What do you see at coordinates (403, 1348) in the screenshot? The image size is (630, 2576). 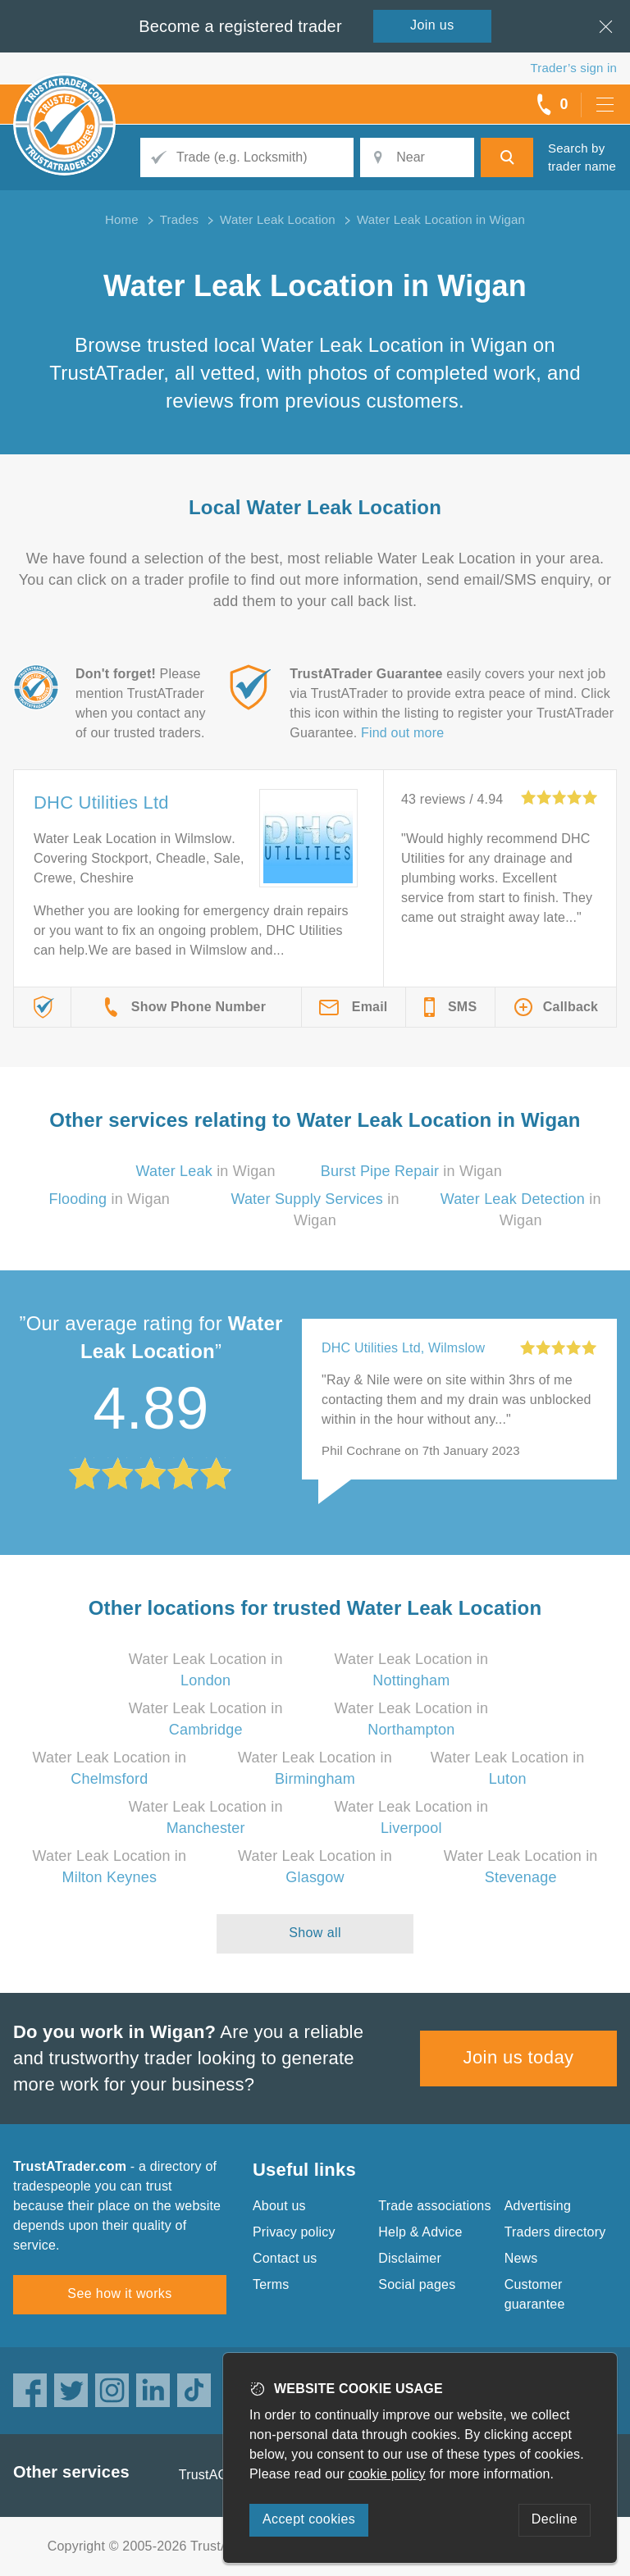 I see `DHC Utilities Ltd, Wilmslow` at bounding box center [403, 1348].